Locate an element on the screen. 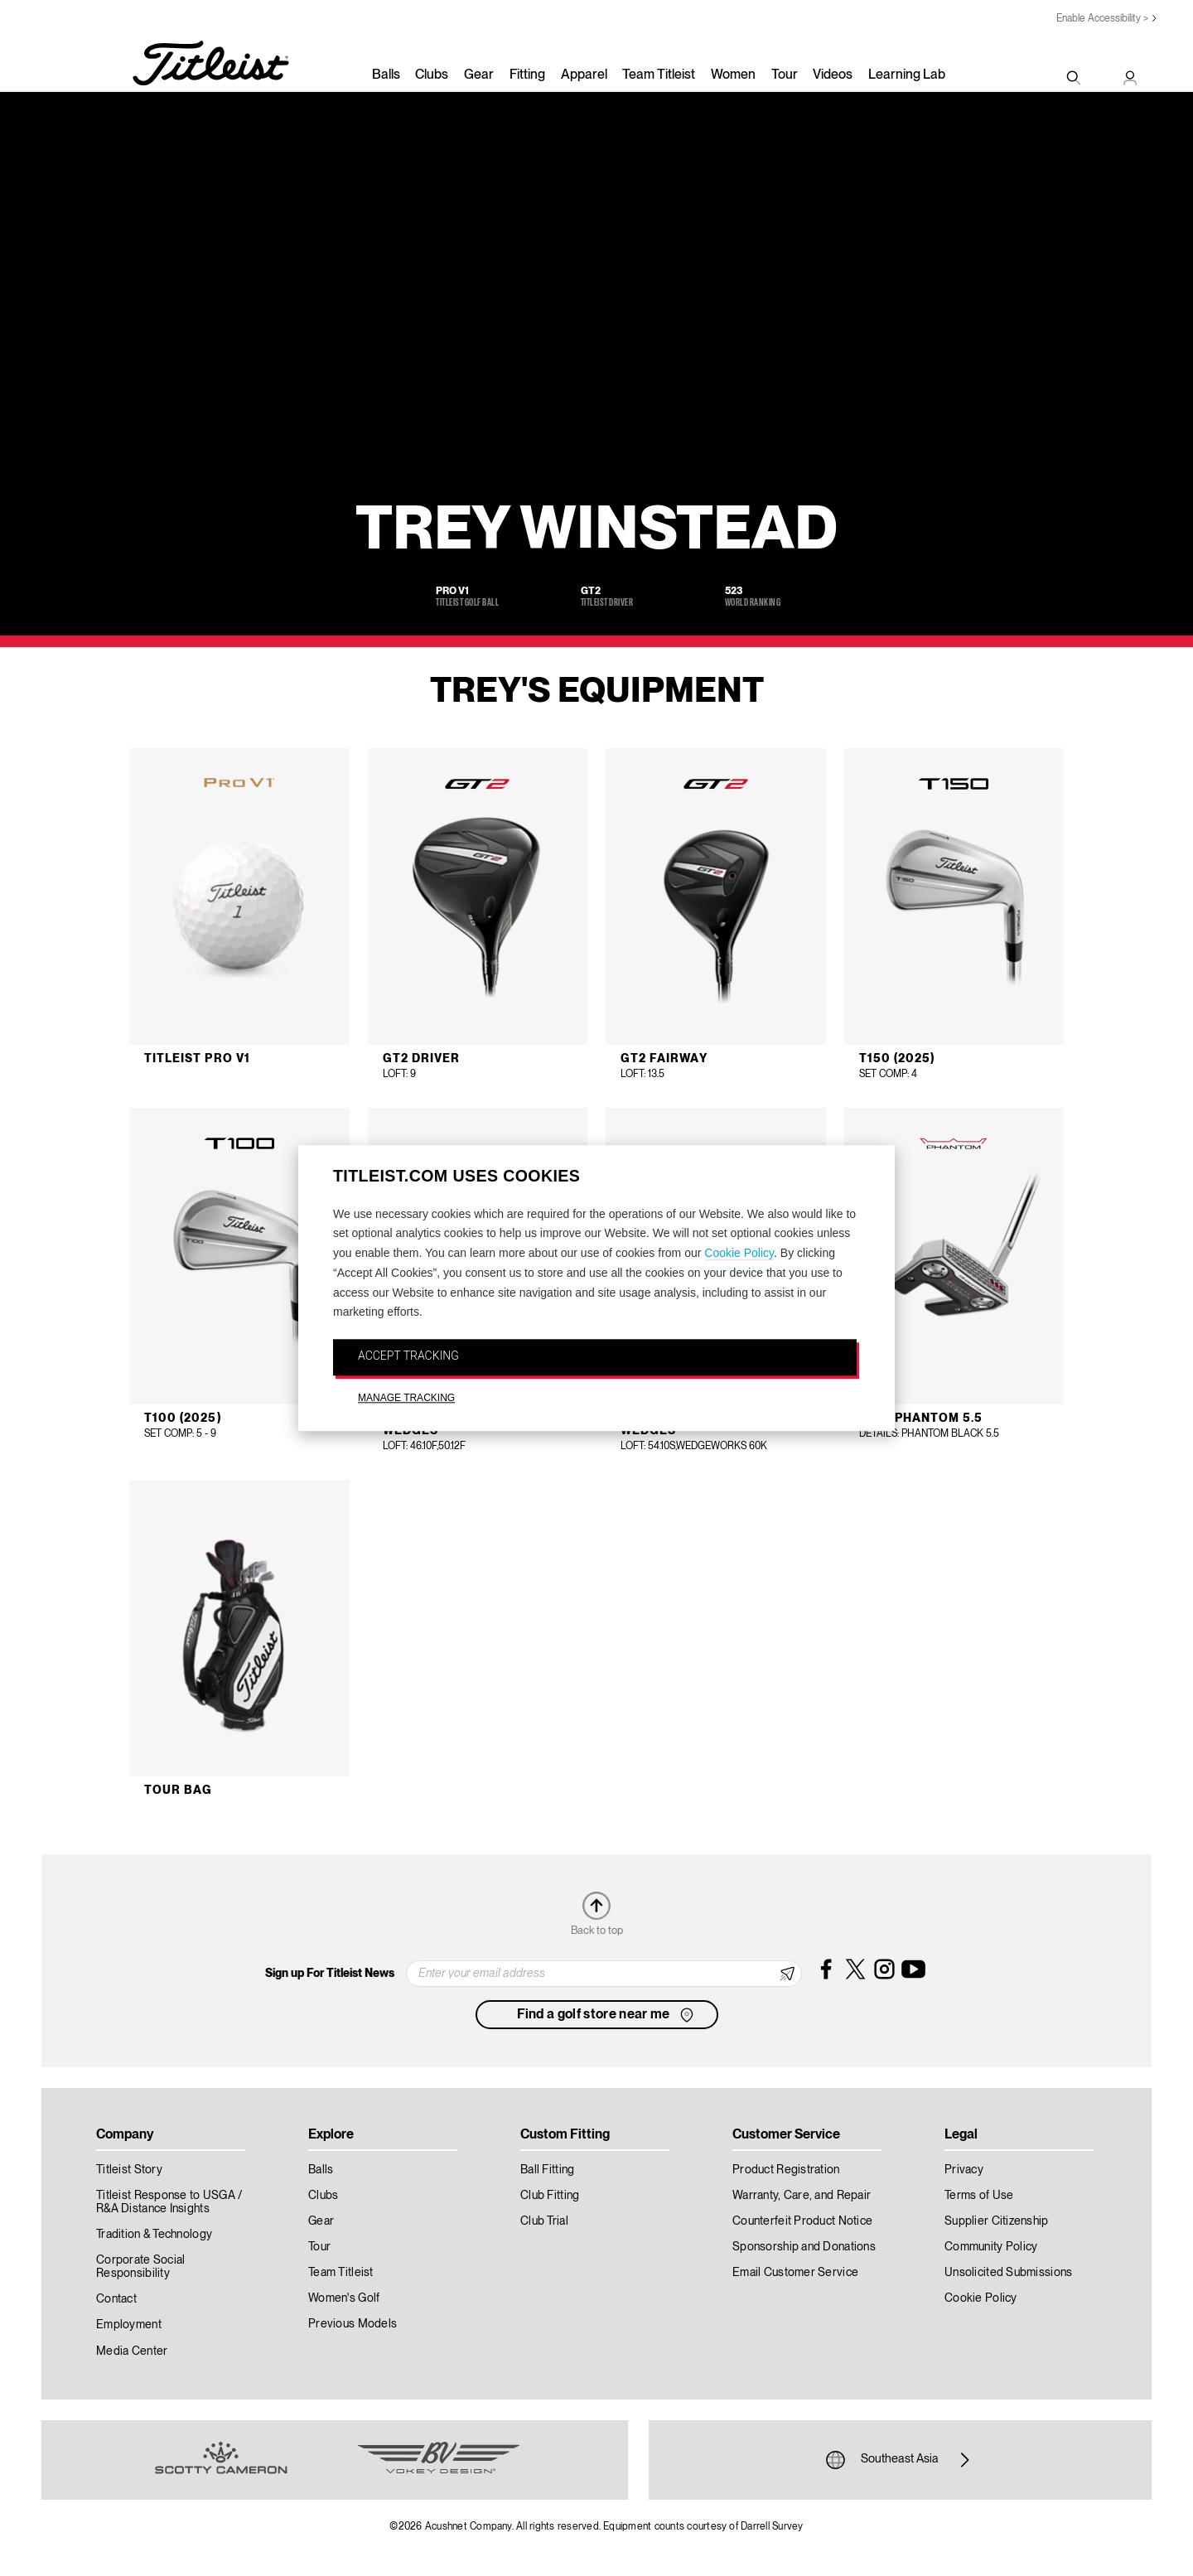 Image resolution: width=1193 pixels, height=2576 pixels. Warranty, Care, and Repair is located at coordinates (801, 2196).